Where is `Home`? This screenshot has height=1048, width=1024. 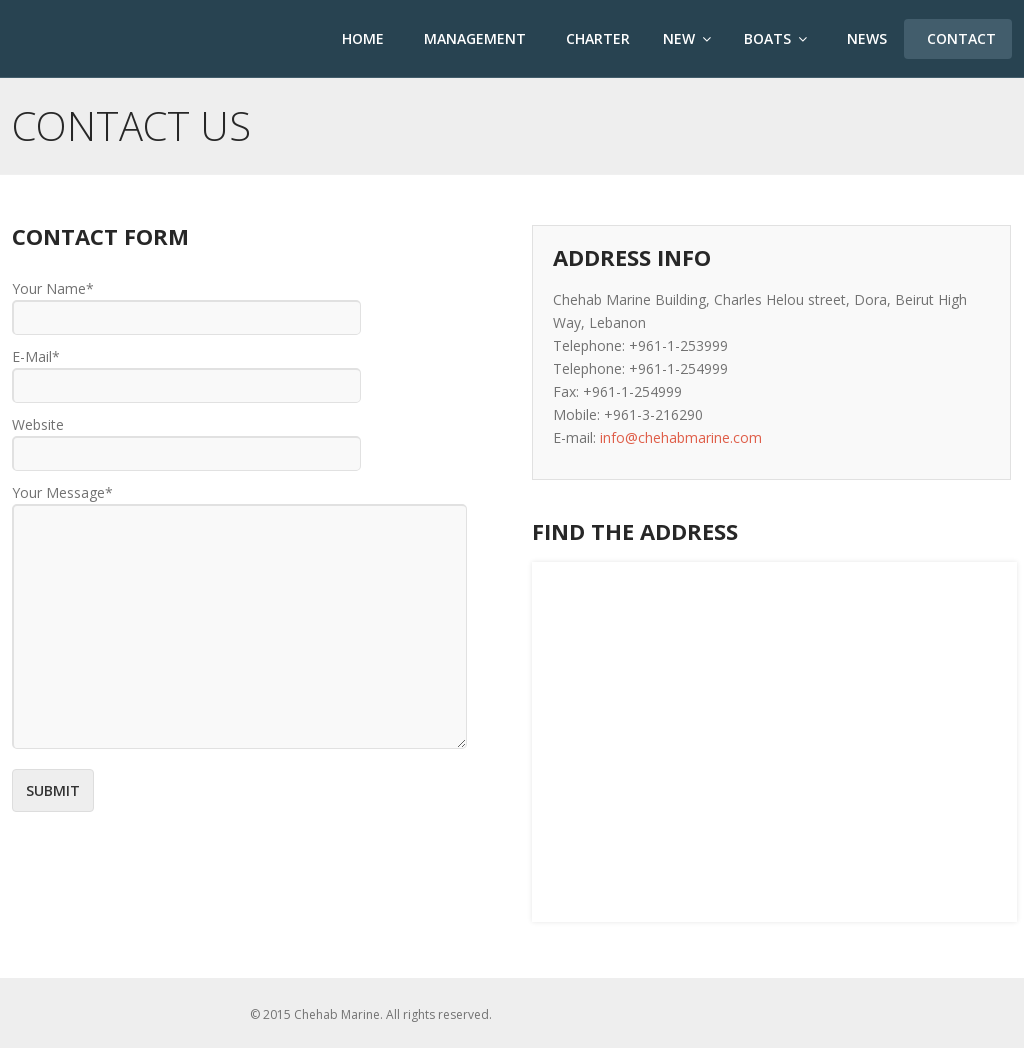
Home is located at coordinates (361, 38).